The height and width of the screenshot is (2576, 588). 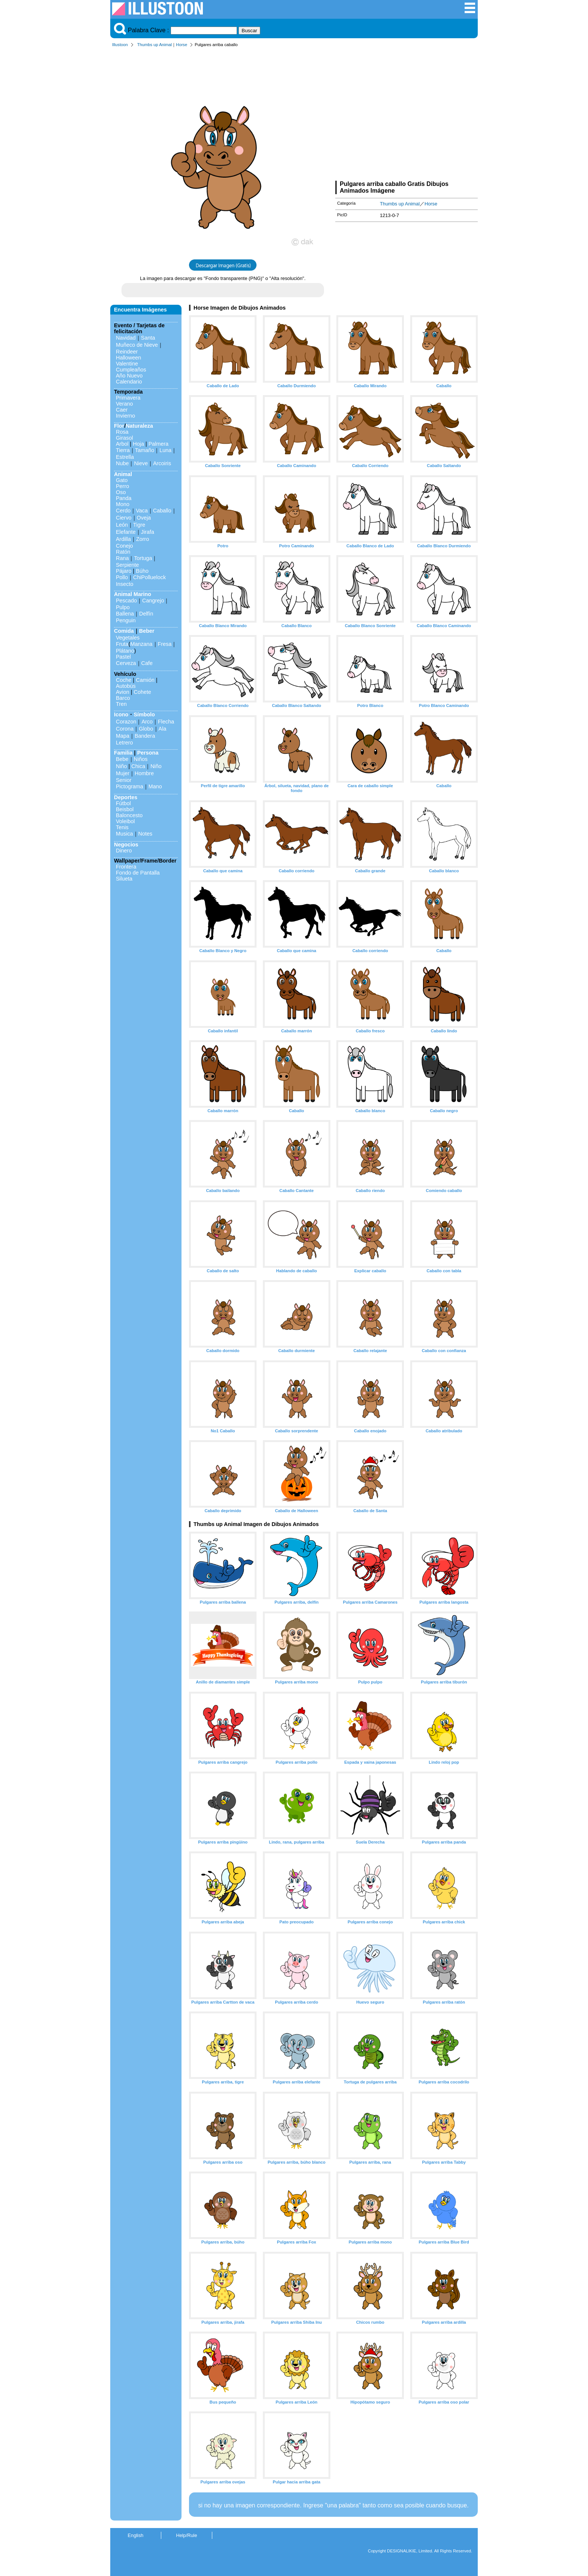 What do you see at coordinates (165, 450) in the screenshot?
I see `Luna` at bounding box center [165, 450].